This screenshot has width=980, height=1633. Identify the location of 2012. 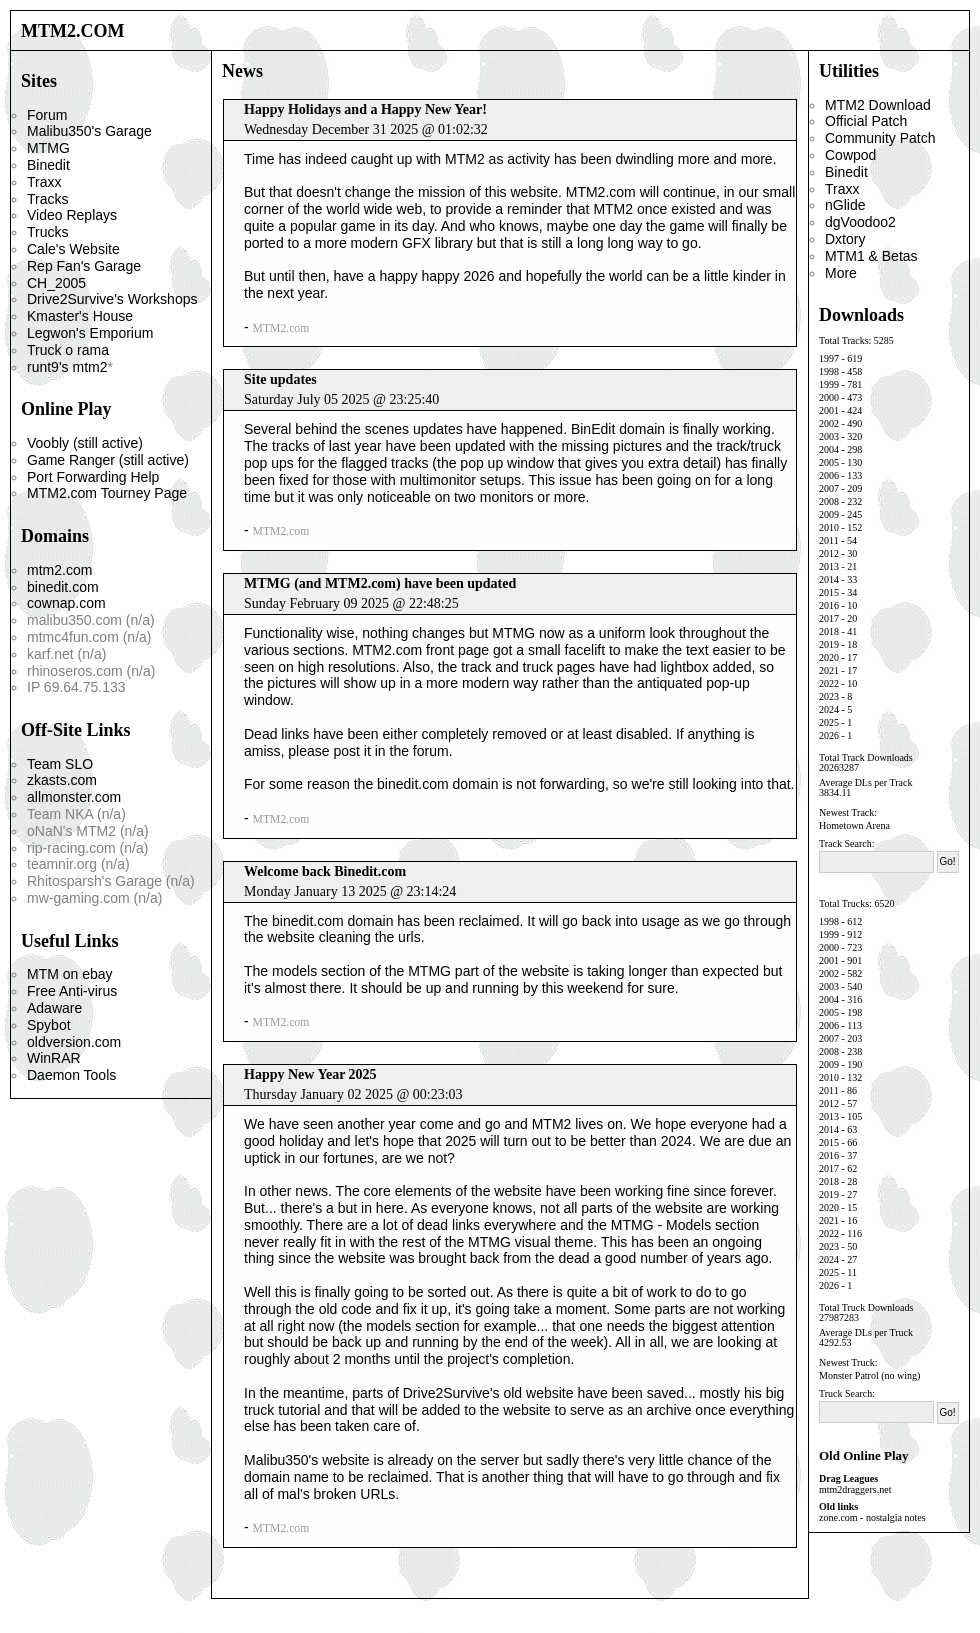
(829, 553).